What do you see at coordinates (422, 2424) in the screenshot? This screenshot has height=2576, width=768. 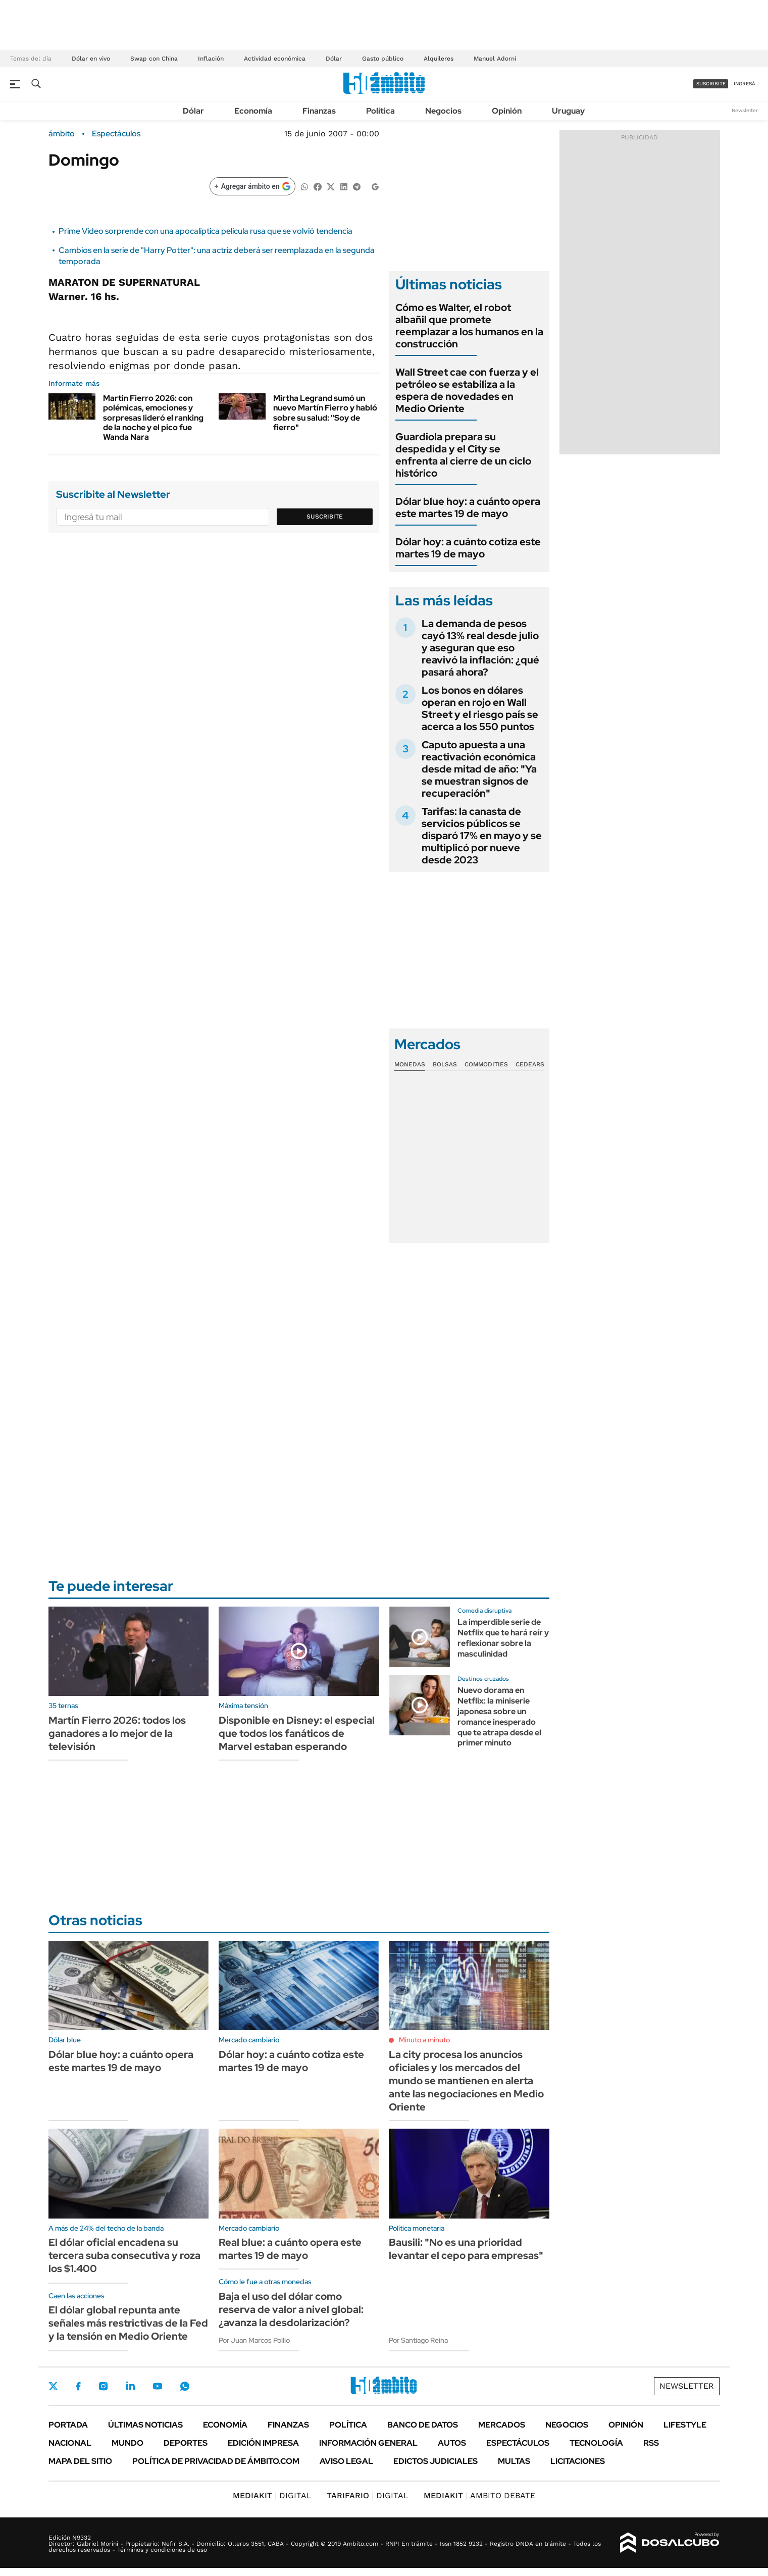 I see `Banco de Datos` at bounding box center [422, 2424].